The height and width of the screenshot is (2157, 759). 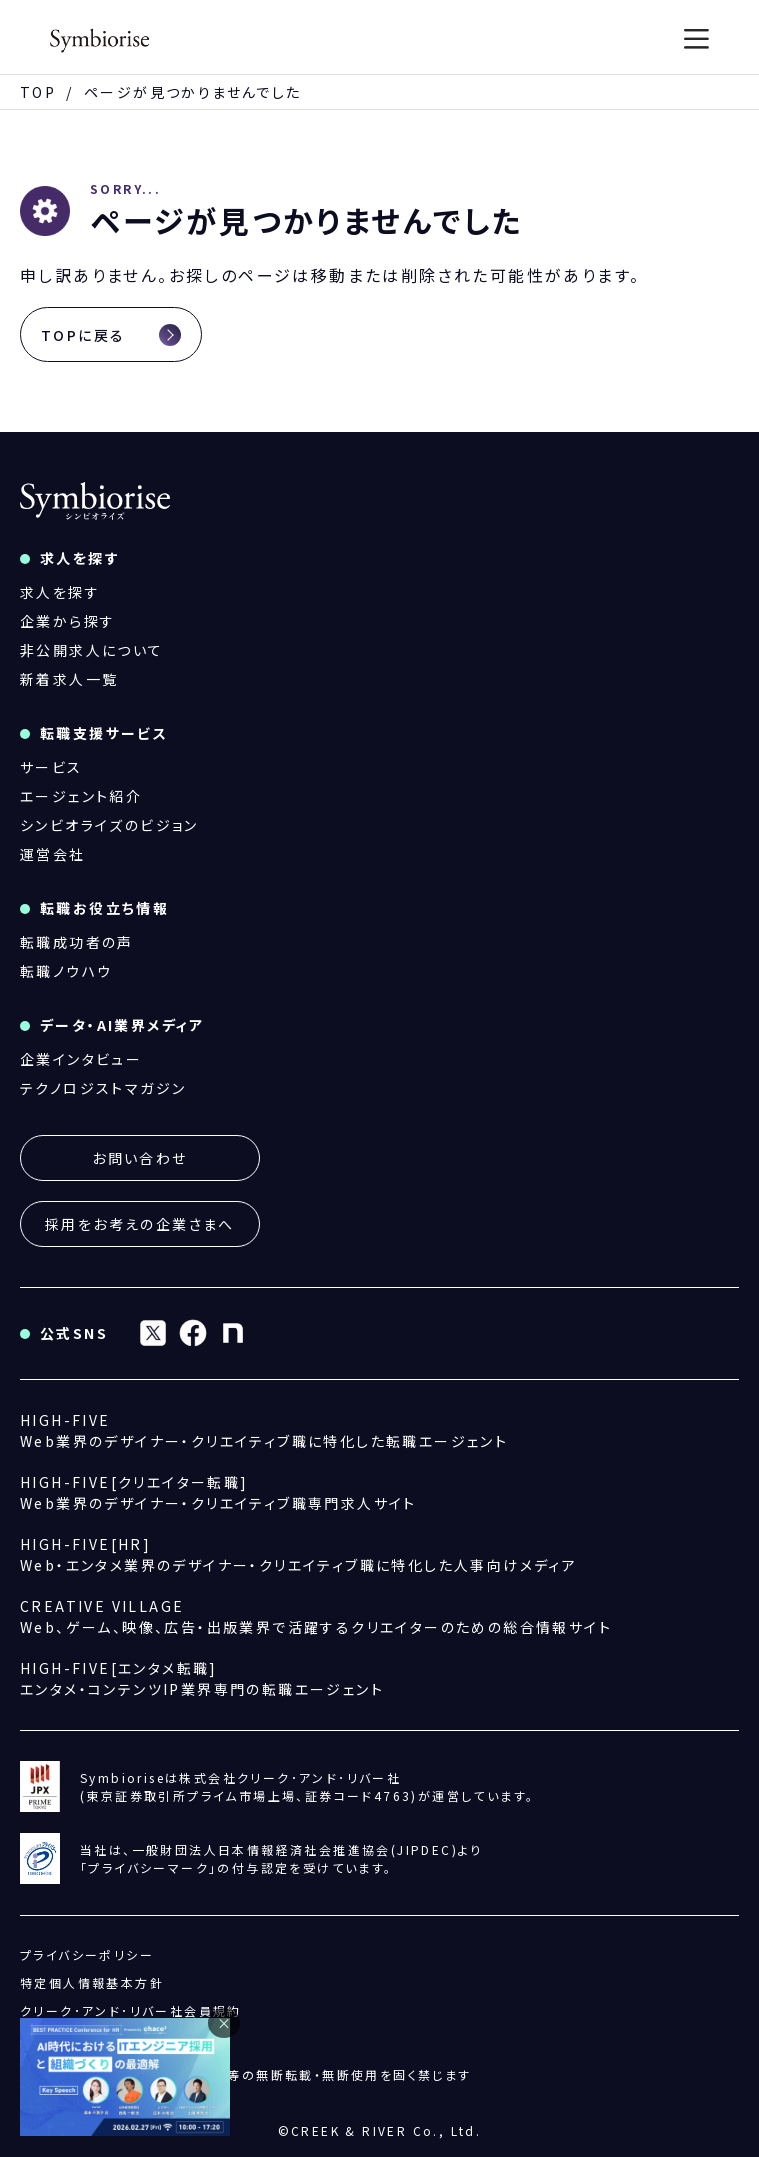 I want to click on エージェント紹介, so click(x=81, y=796).